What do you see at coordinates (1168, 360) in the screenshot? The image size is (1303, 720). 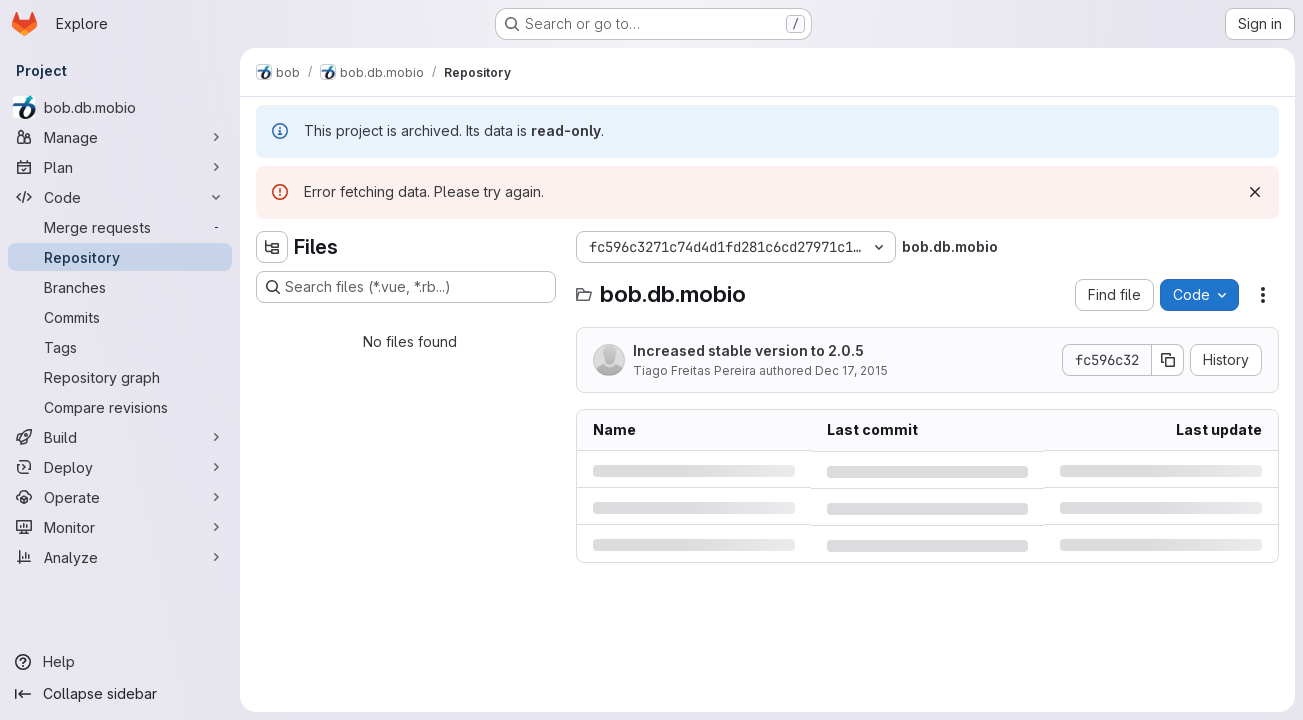 I see `[Copy commit SHA]` at bounding box center [1168, 360].